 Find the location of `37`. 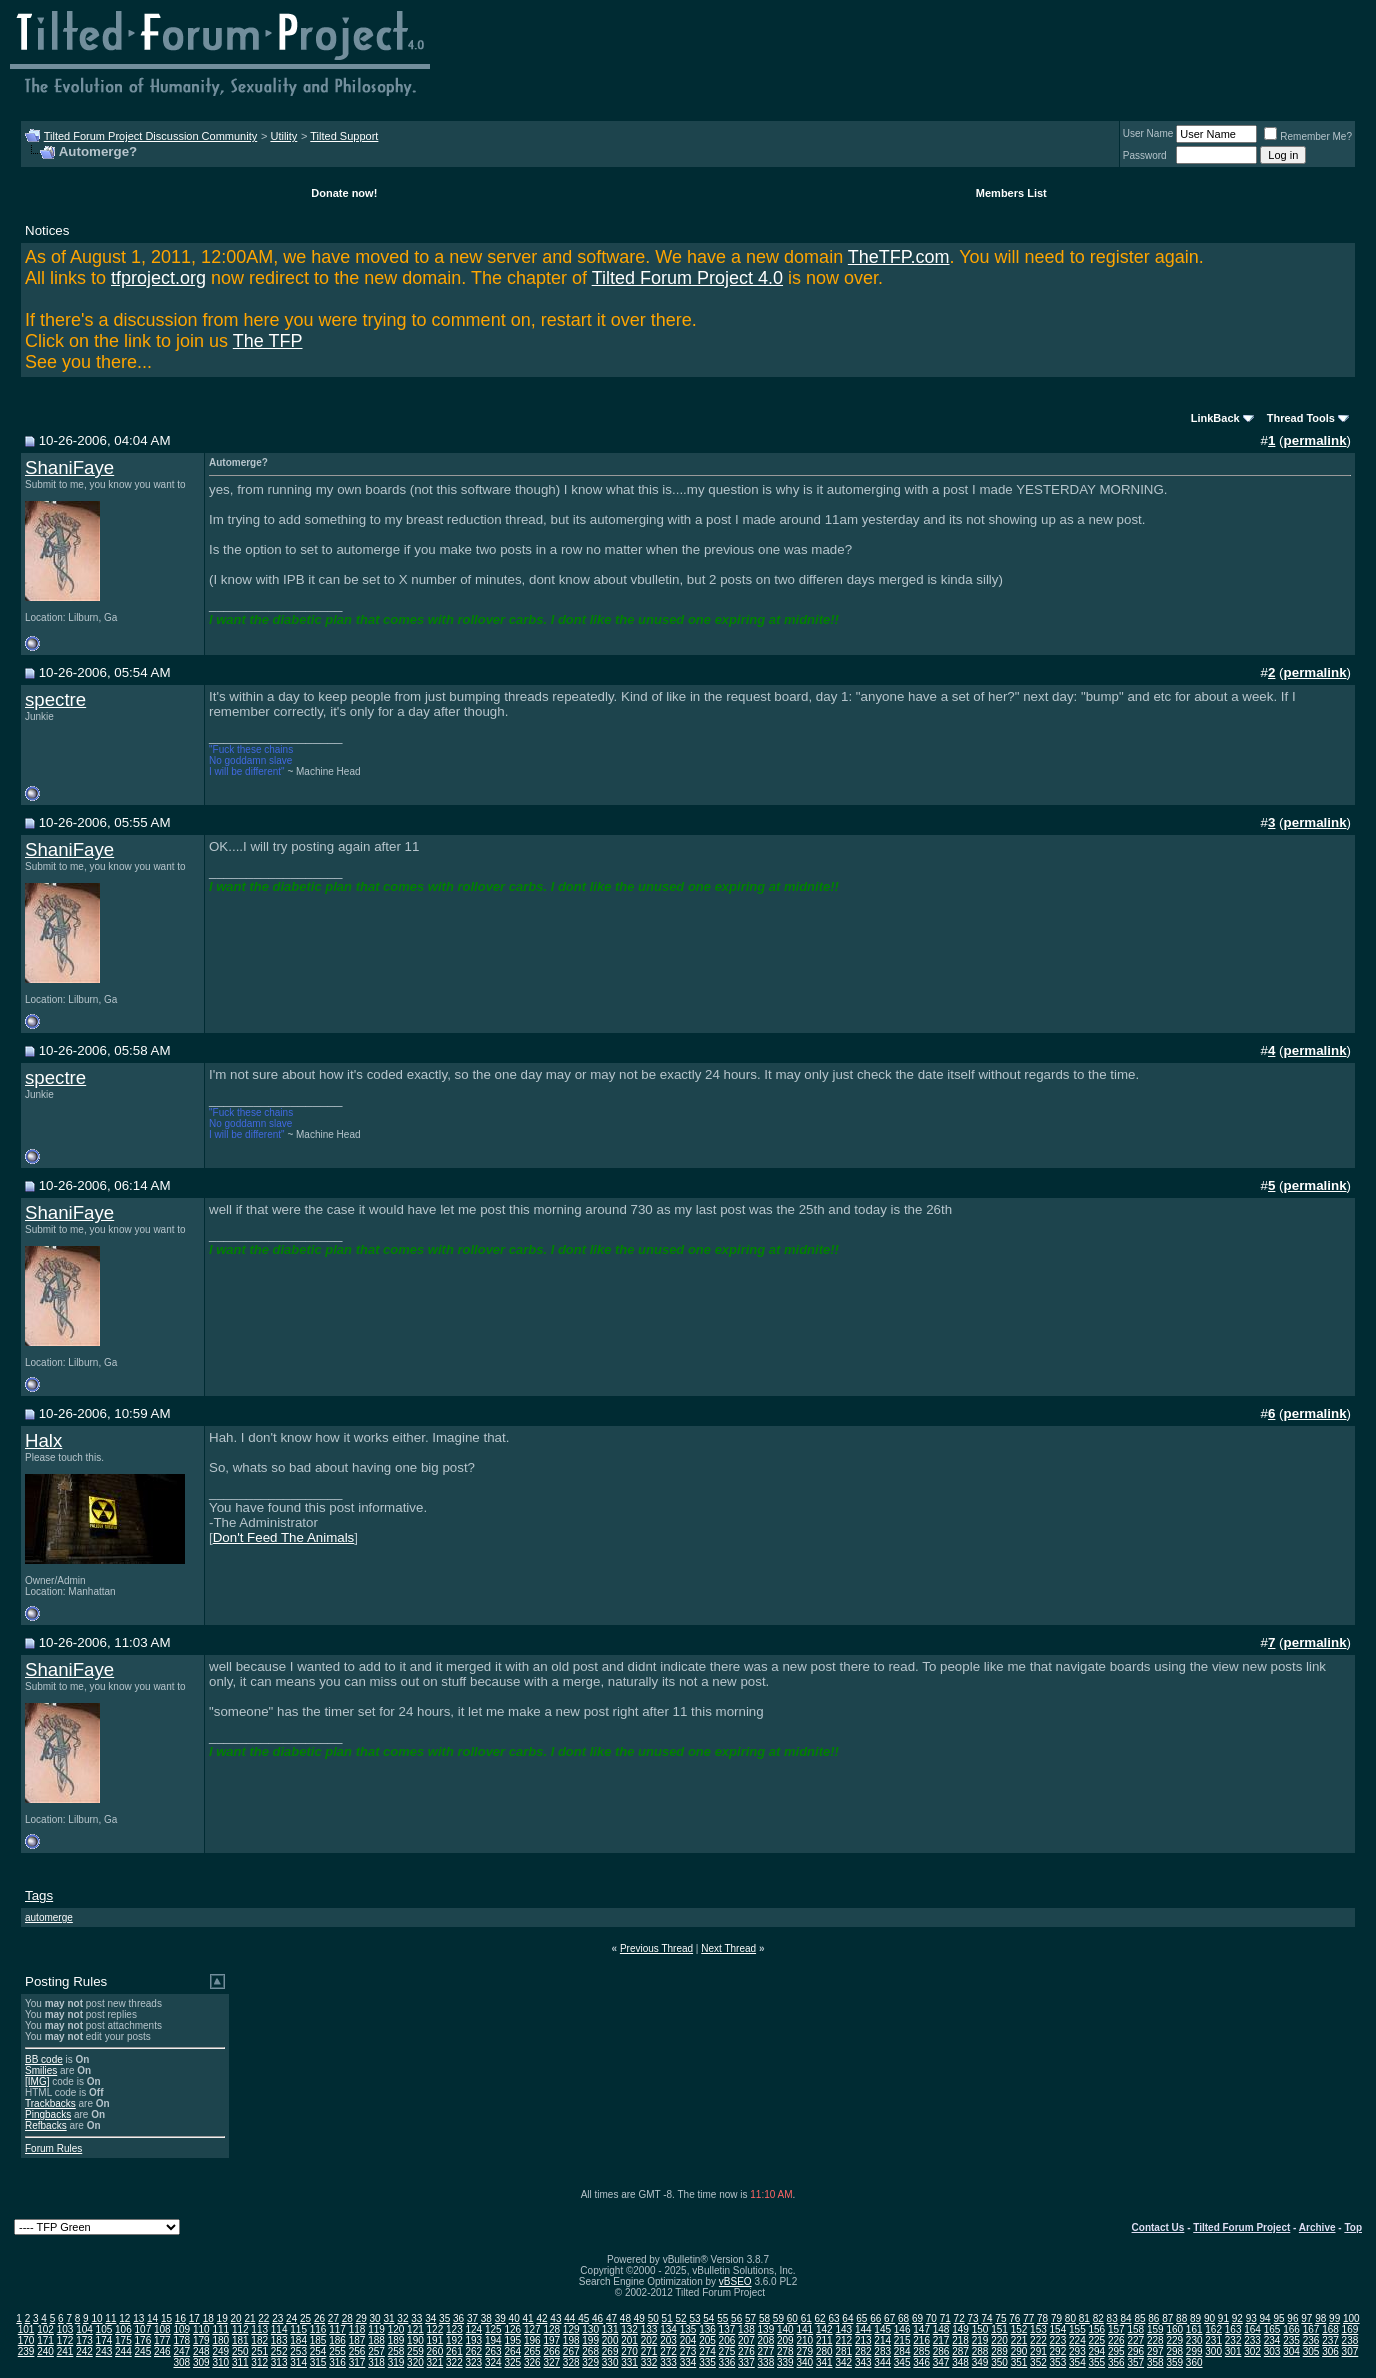

37 is located at coordinates (472, 2318).